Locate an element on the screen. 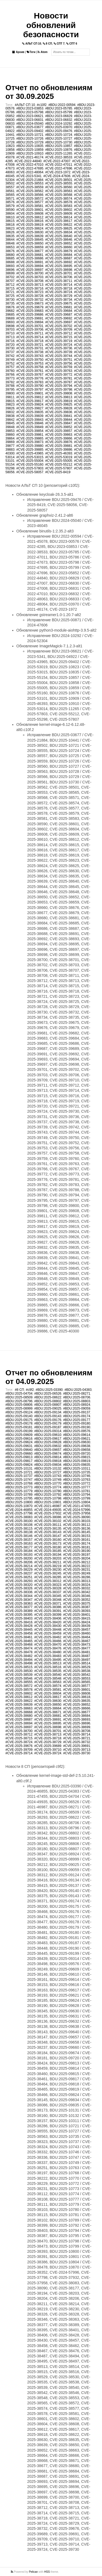 The height and width of the screenshot is (2576, 102). #CVE-2025-53019 is located at coordinates (58, 457).